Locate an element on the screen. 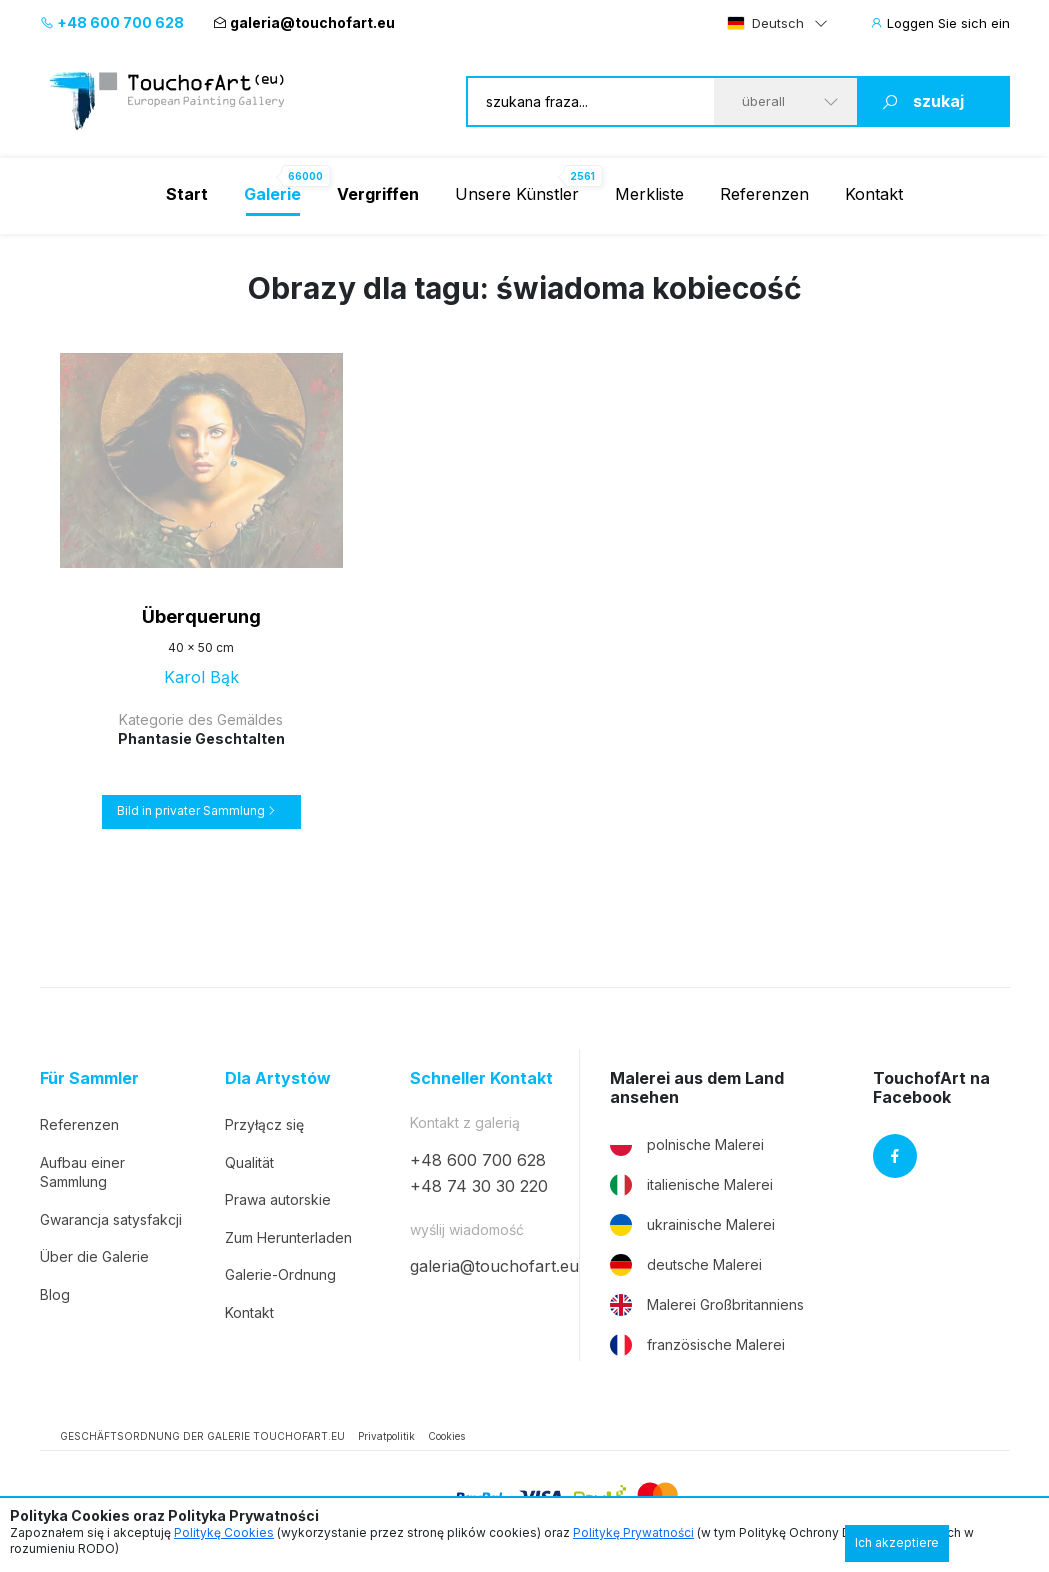 This screenshot has height=1572, width=1049. Qualität is located at coordinates (249, 1162).